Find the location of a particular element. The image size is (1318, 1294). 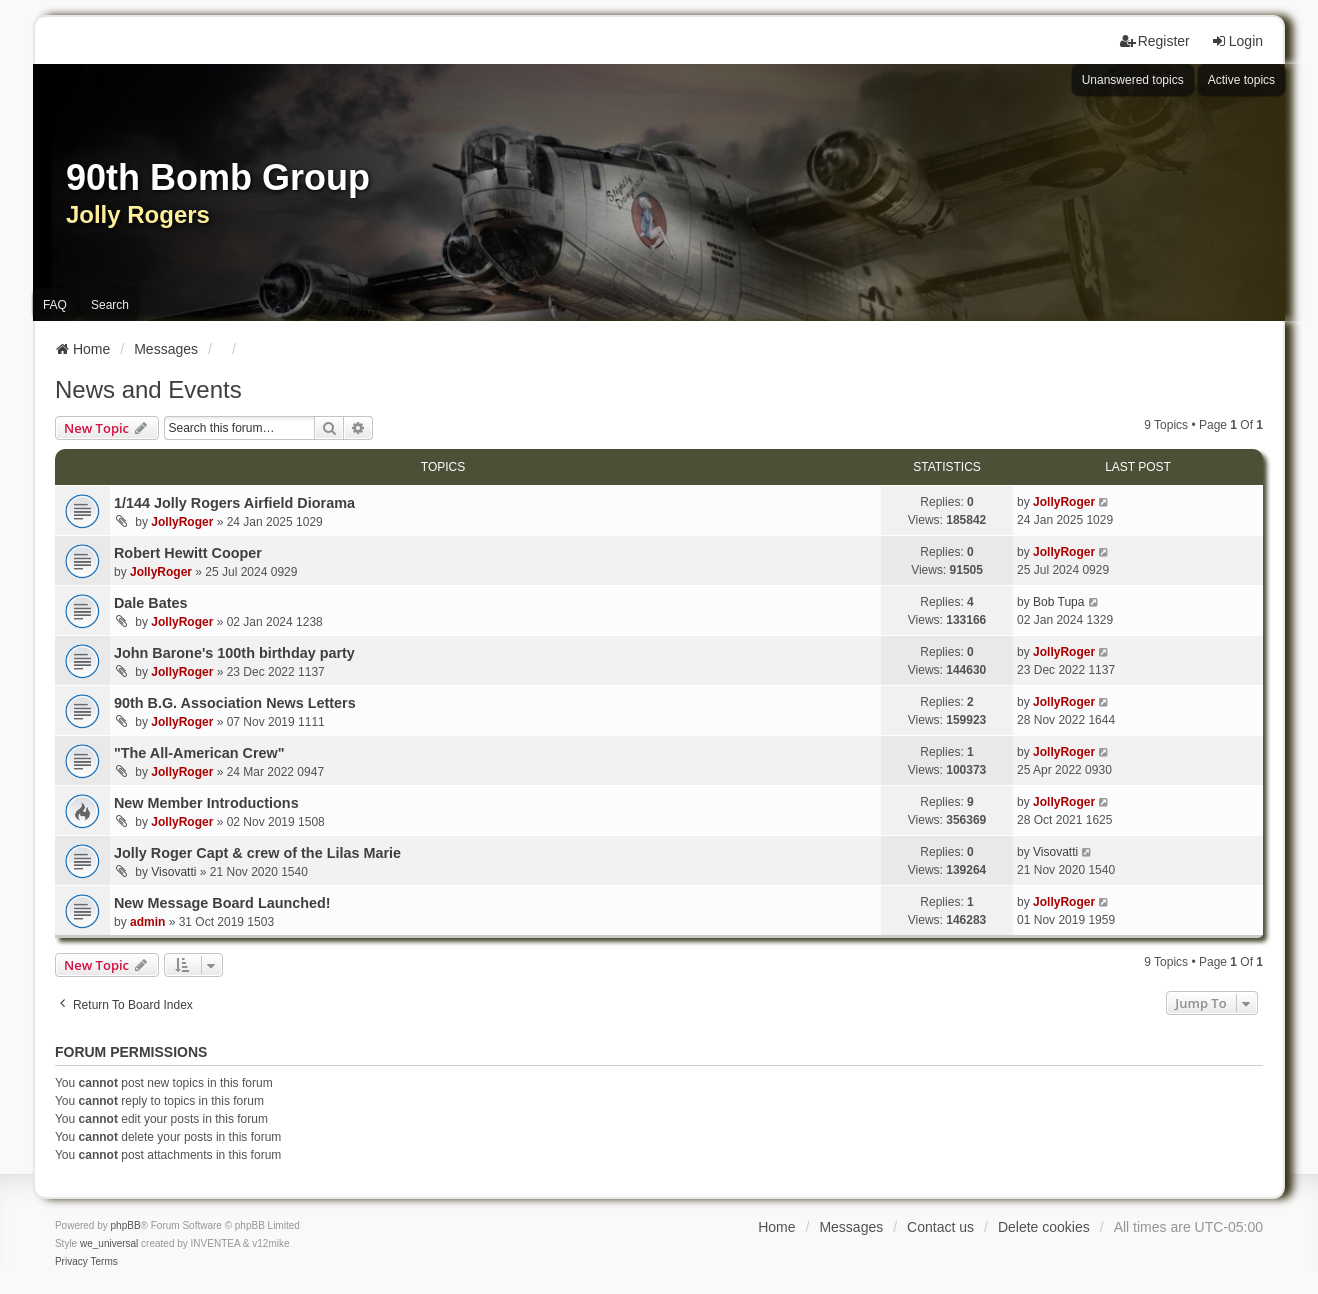

1/144 Jolly Rogers Airfield Diorama is located at coordinates (234, 503).